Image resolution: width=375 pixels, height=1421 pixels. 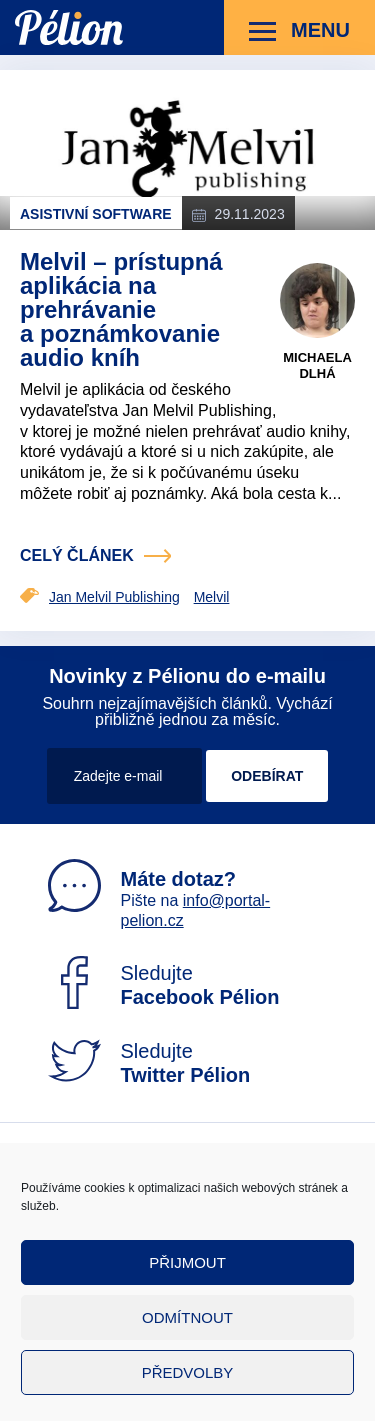 I want to click on Předvolby, so click(x=188, y=1372).